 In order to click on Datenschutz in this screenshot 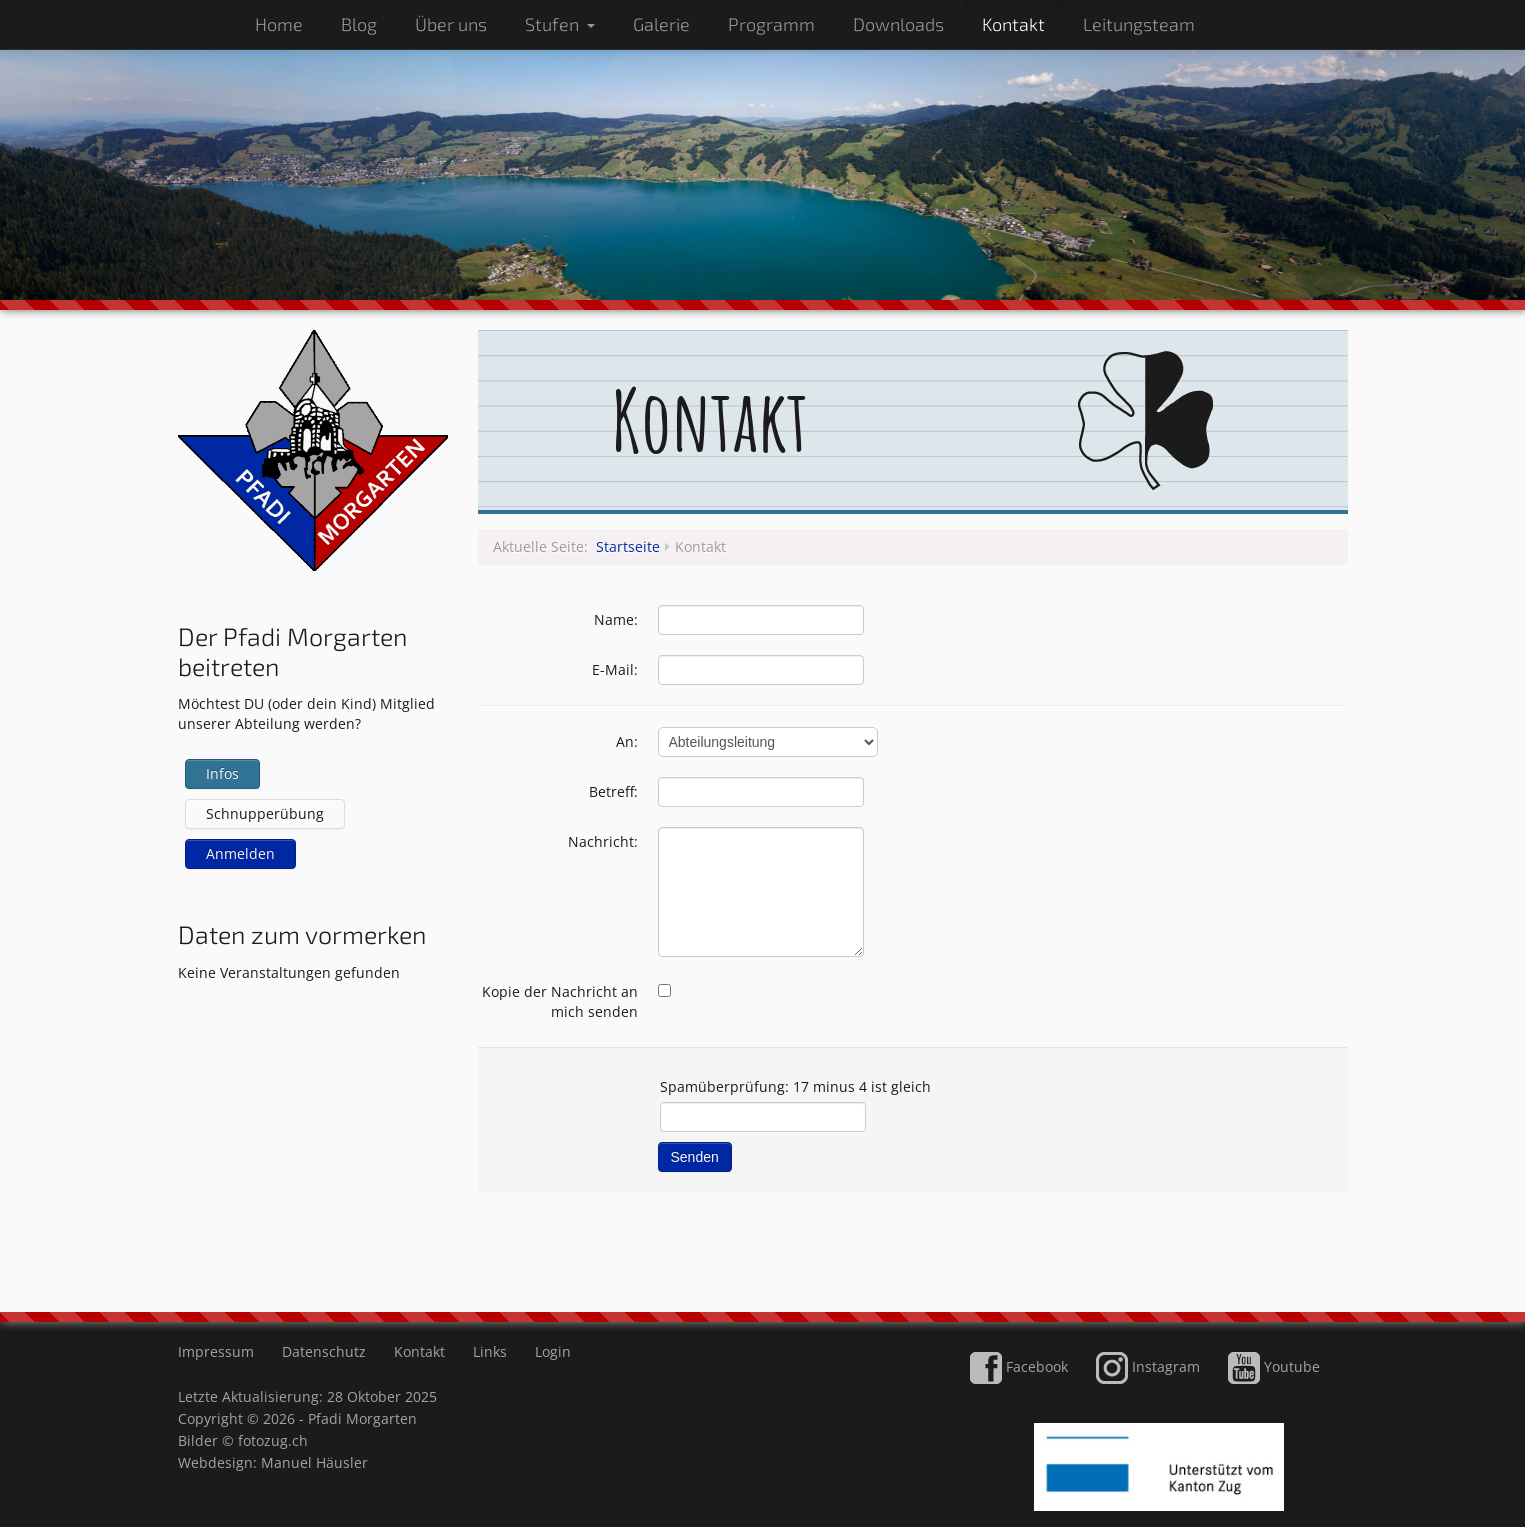, I will do `click(324, 1351)`.